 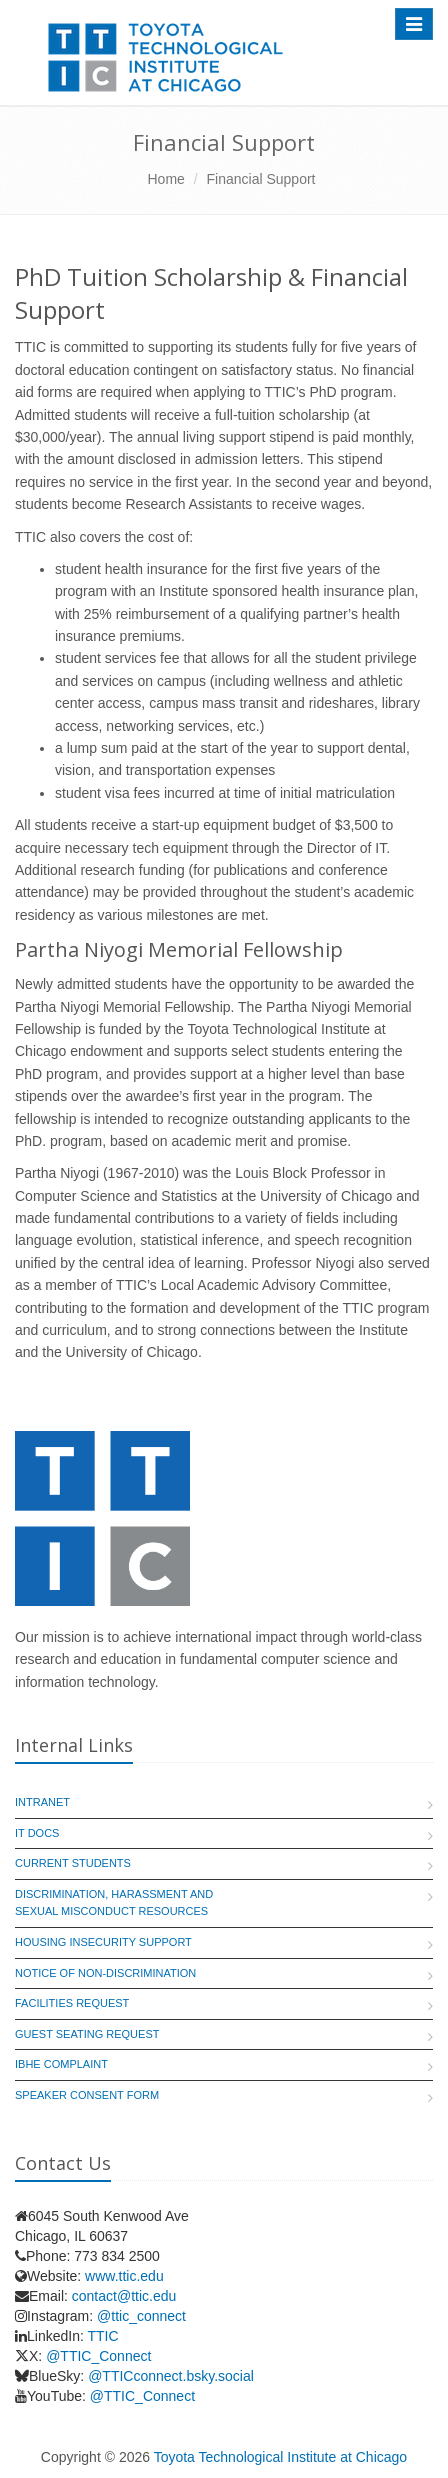 What do you see at coordinates (87, 2095) in the screenshot?
I see `Speaker Consent Form` at bounding box center [87, 2095].